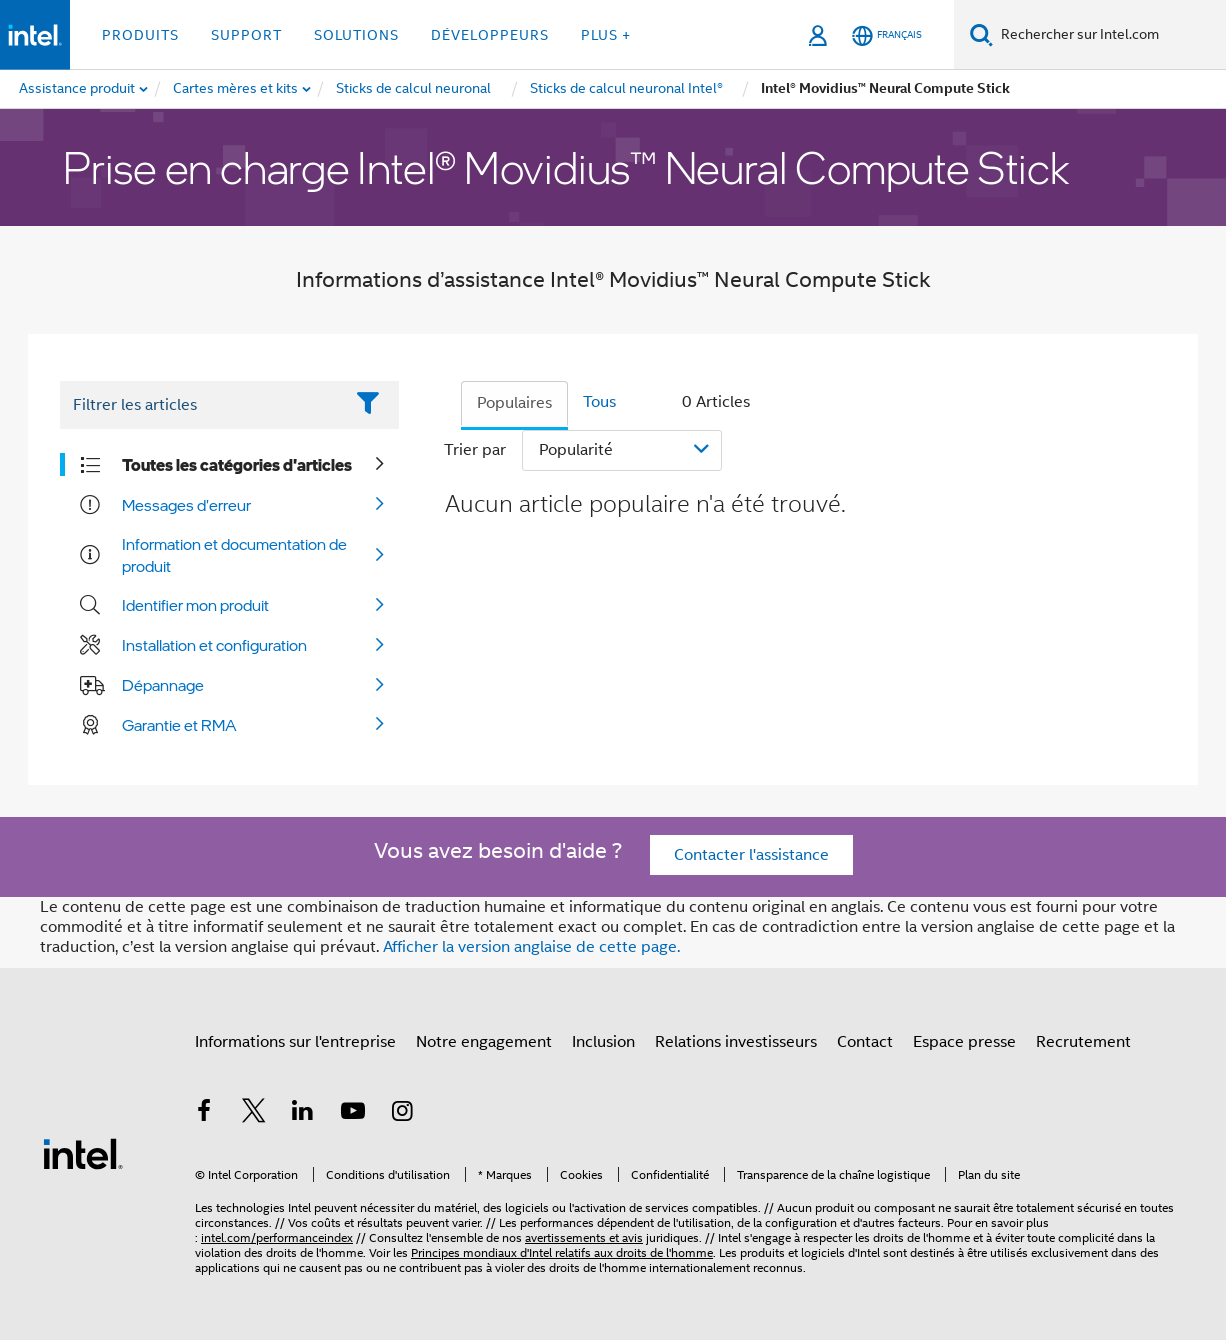 This screenshot has width=1226, height=1340. Describe the element at coordinates (201, 405) in the screenshot. I see `[Filter List Text Field]` at that location.